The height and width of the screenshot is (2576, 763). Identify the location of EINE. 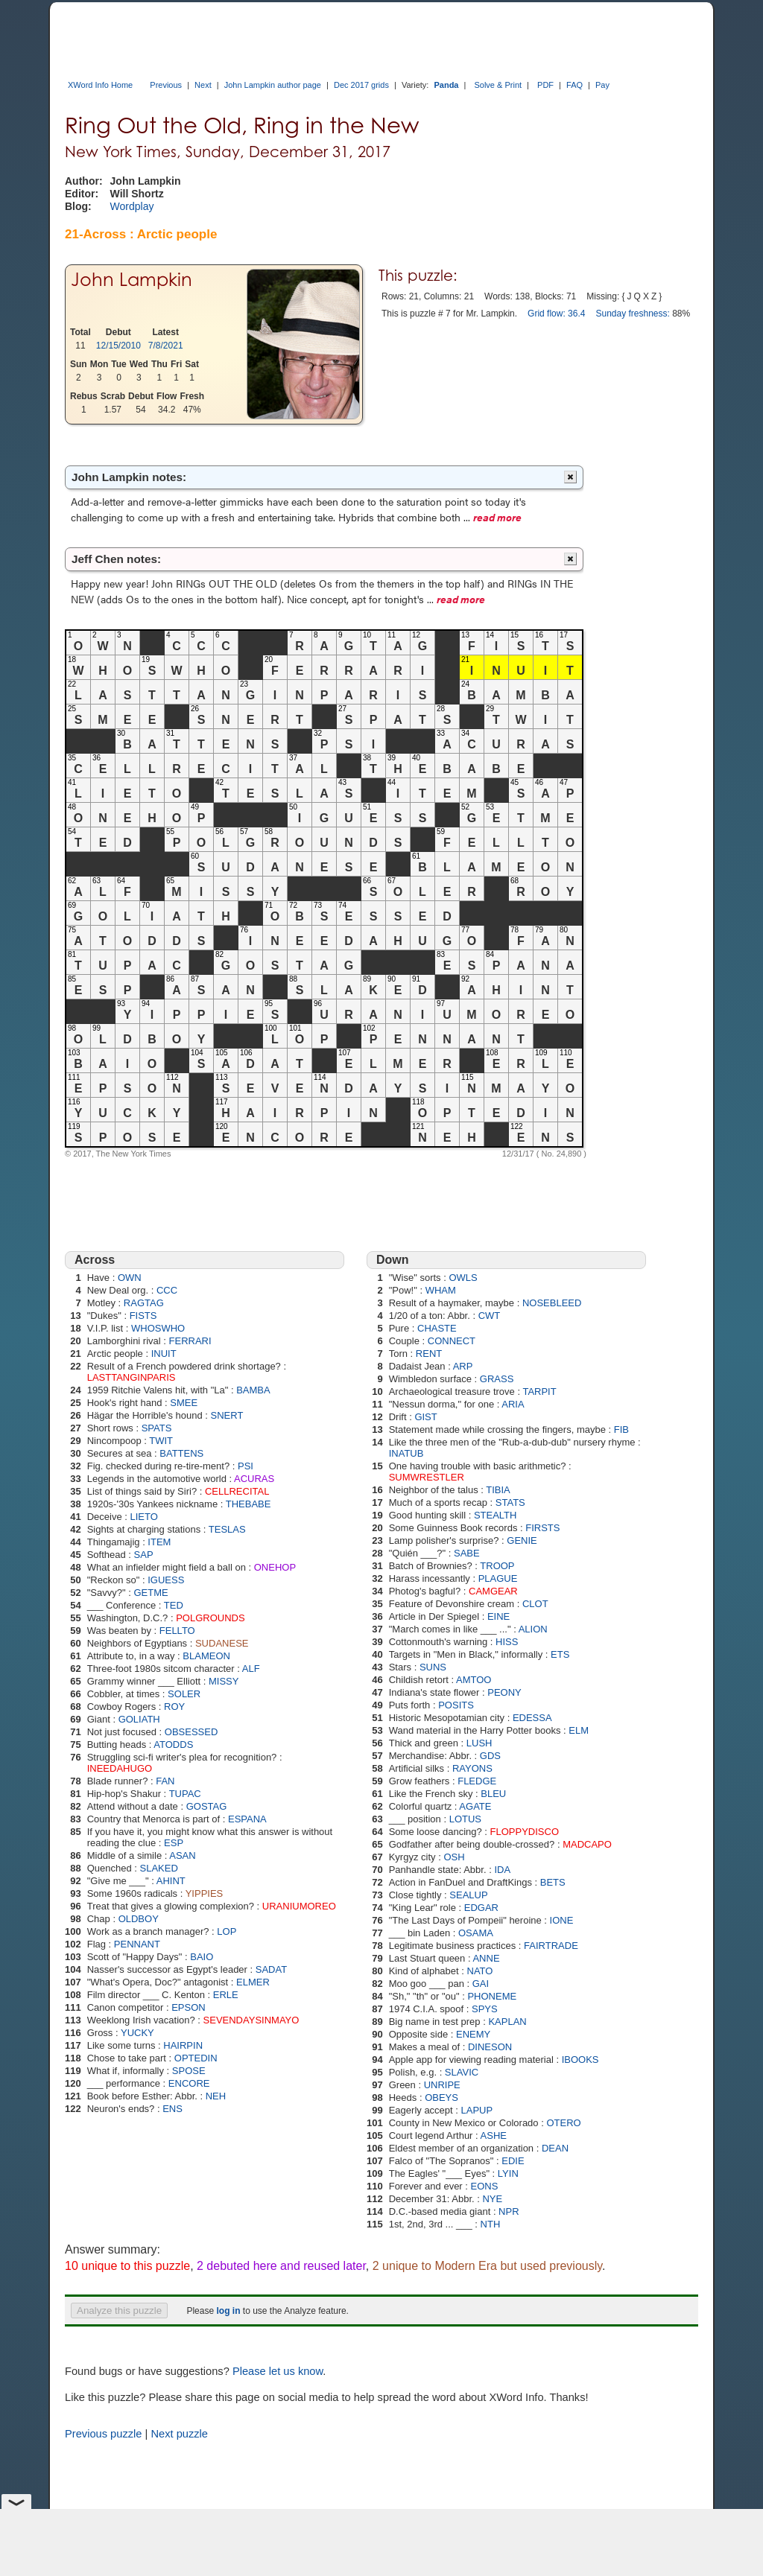
(498, 1616).